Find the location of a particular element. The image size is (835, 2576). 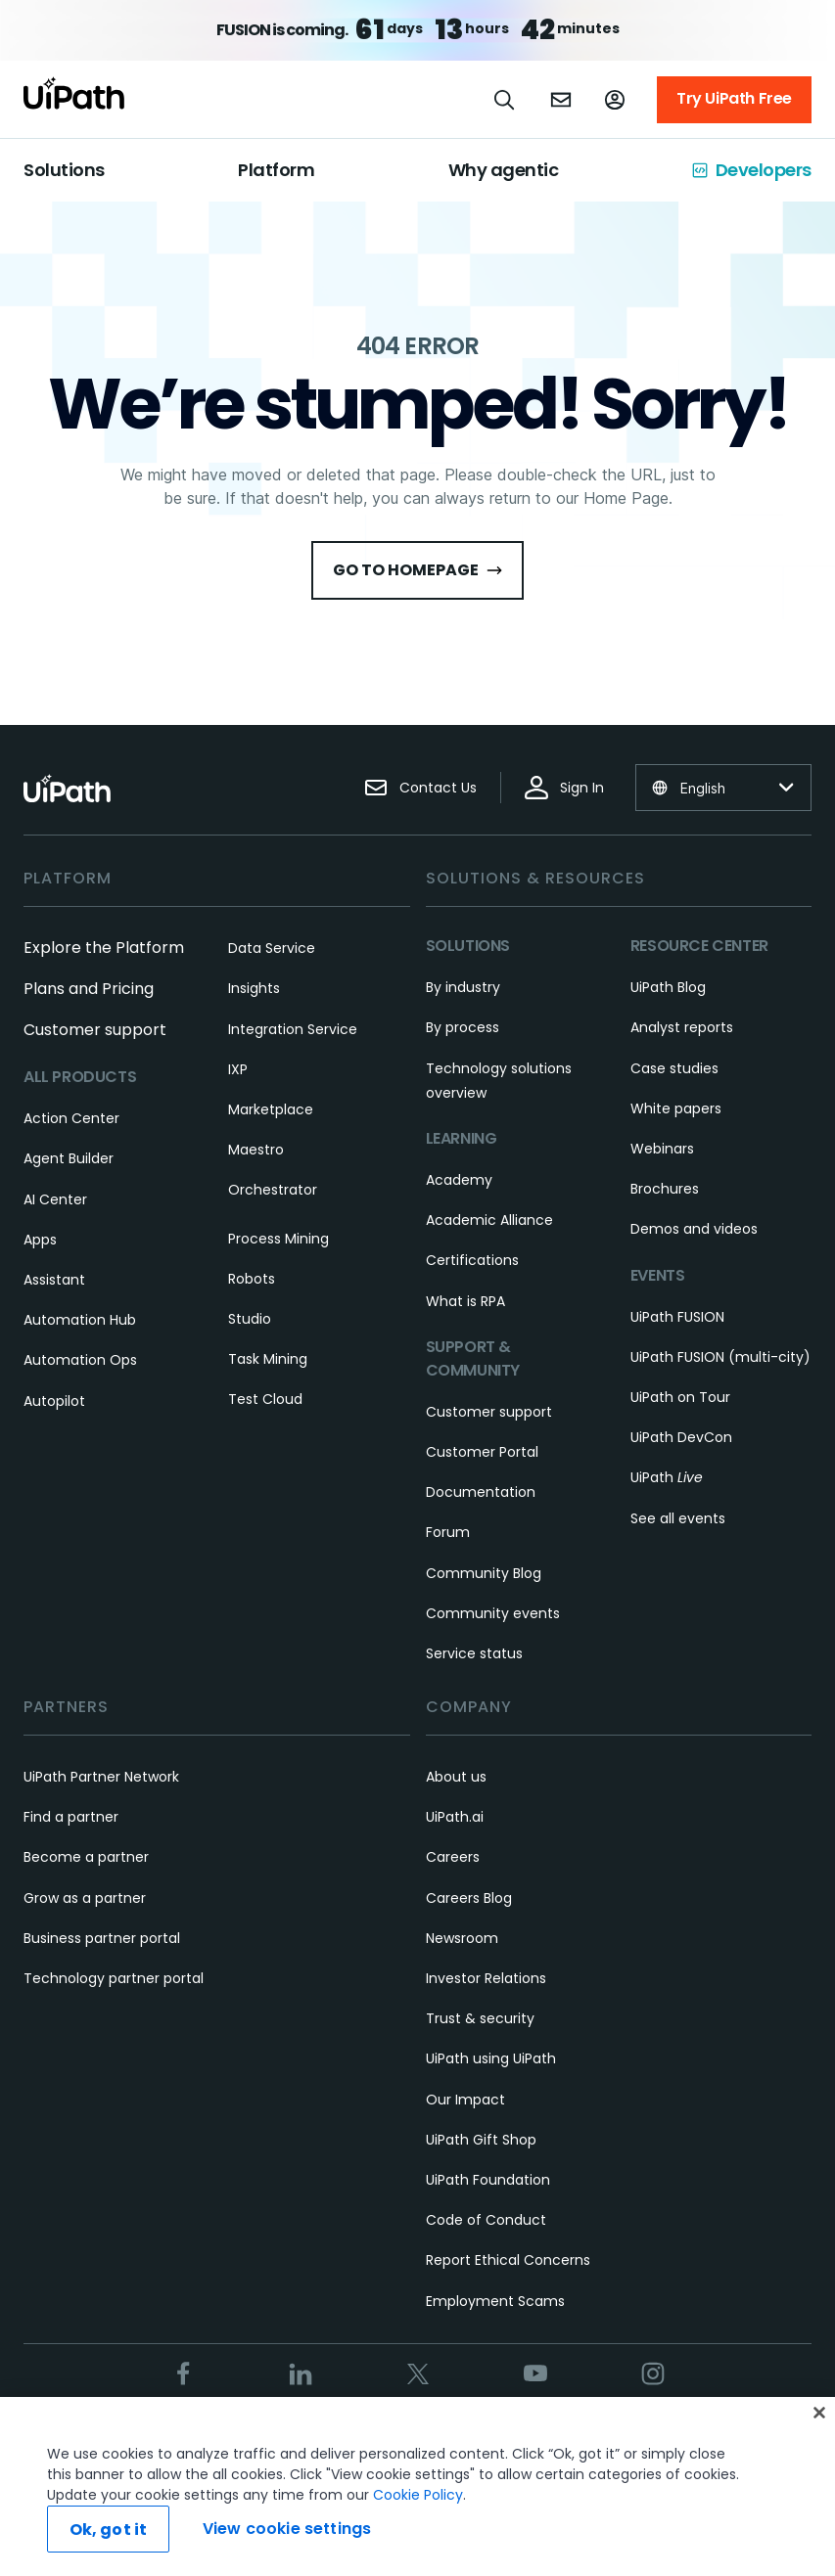

UiPath is located at coordinates (666, 1477).